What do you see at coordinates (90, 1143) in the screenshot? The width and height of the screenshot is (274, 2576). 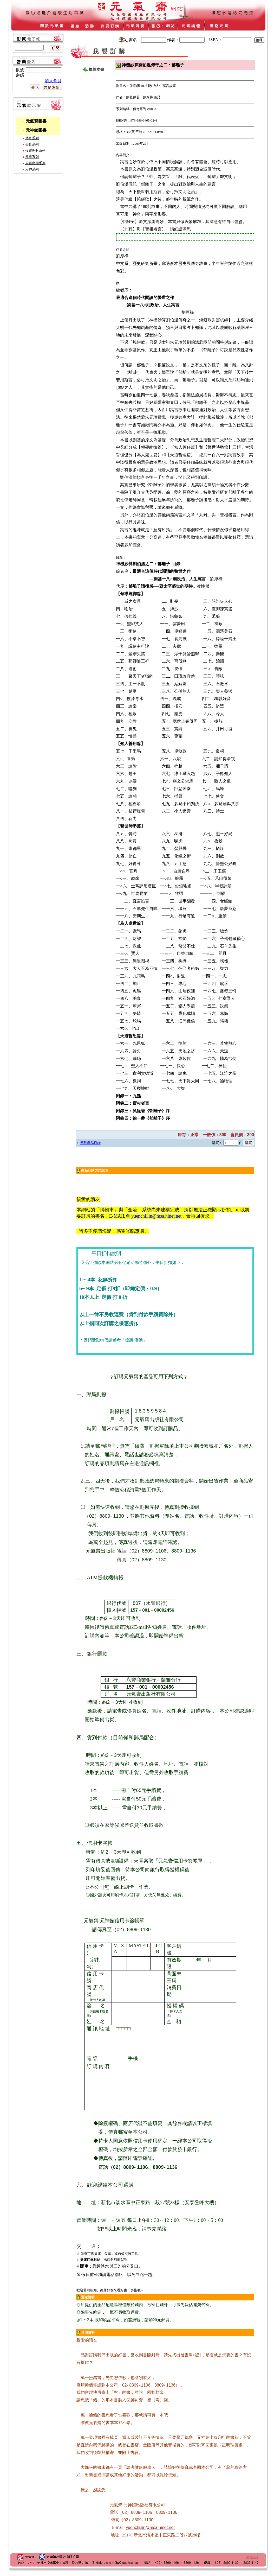 I see `回到產品目錄` at bounding box center [90, 1143].